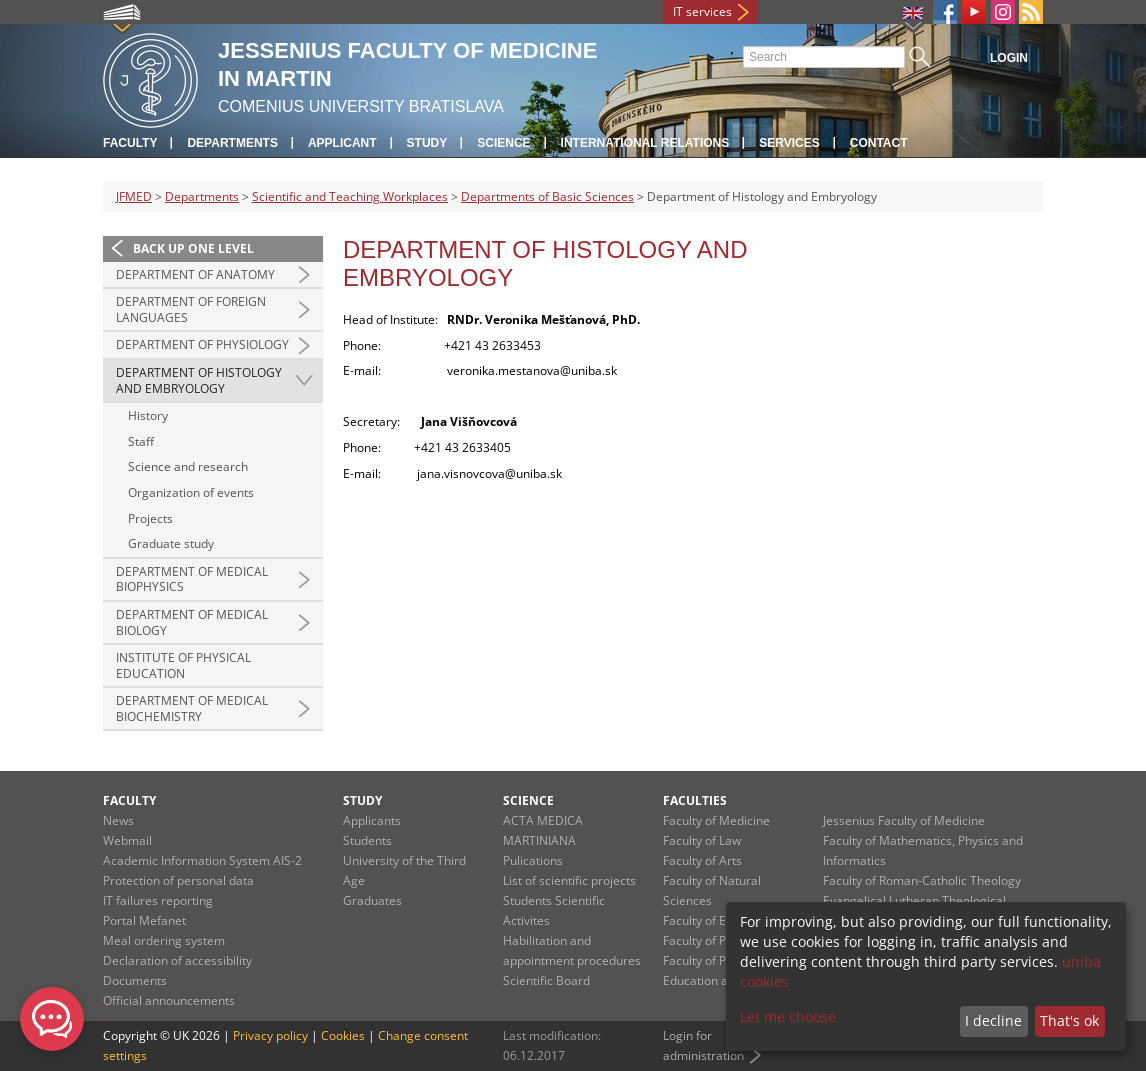 The width and height of the screenshot is (1146, 1071). I want to click on IT failures reporting, so click(158, 900).